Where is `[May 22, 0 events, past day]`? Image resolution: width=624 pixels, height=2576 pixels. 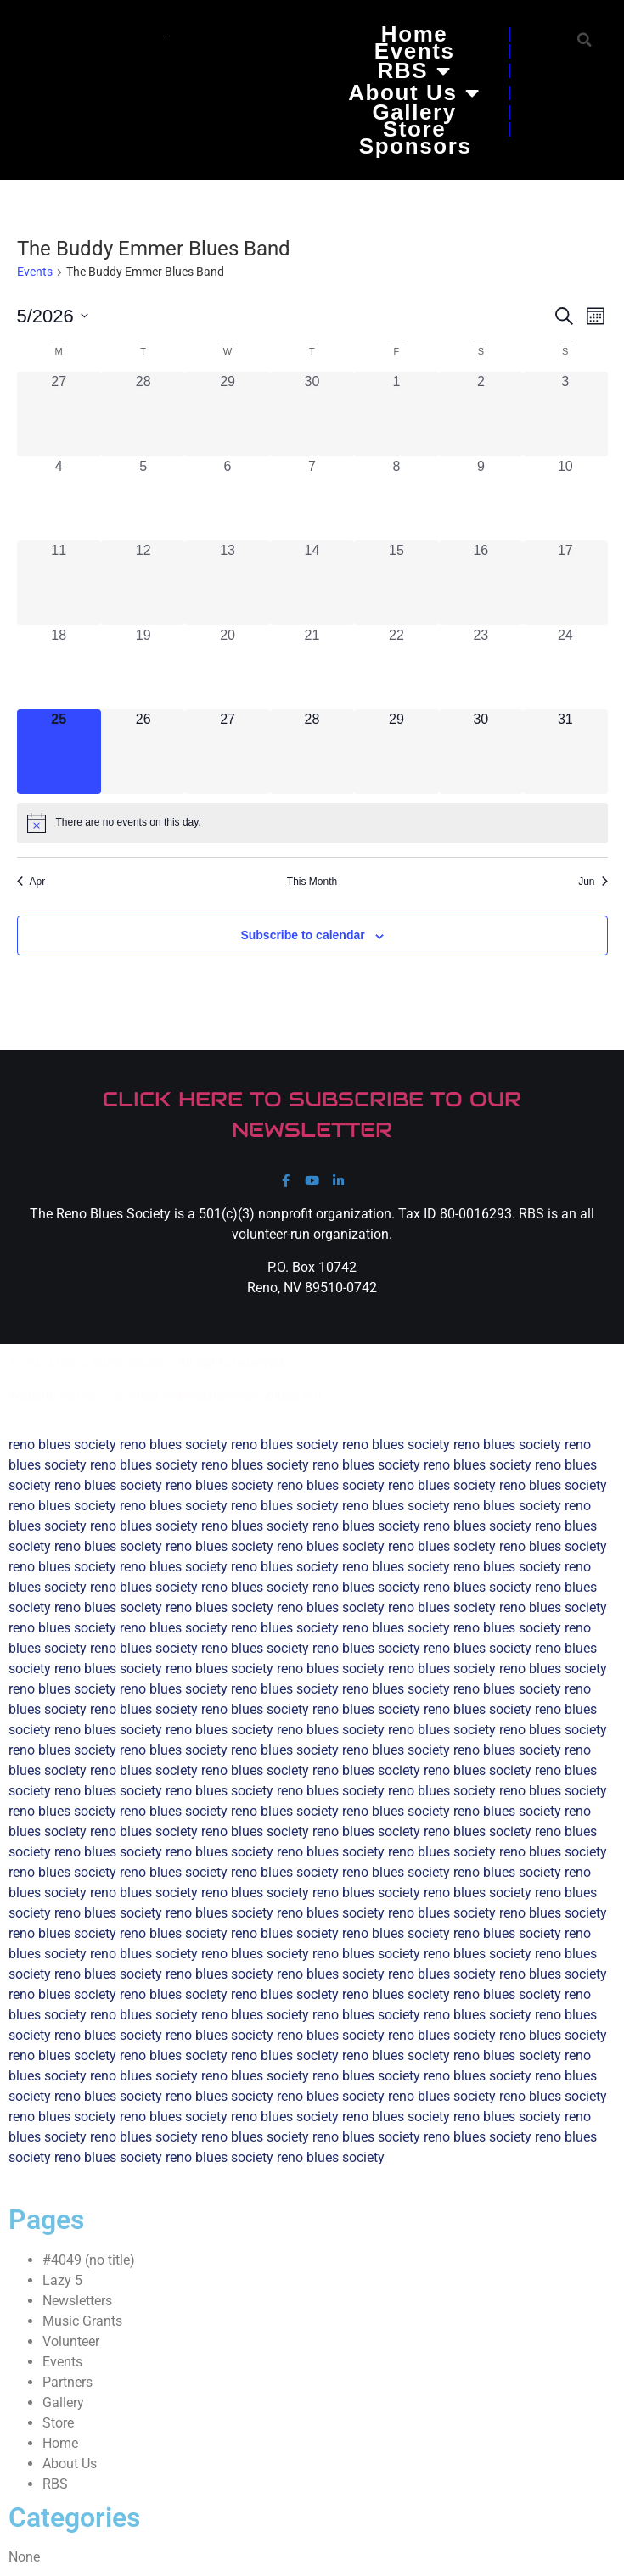
[May 22, 0 events, past day] is located at coordinates (396, 667).